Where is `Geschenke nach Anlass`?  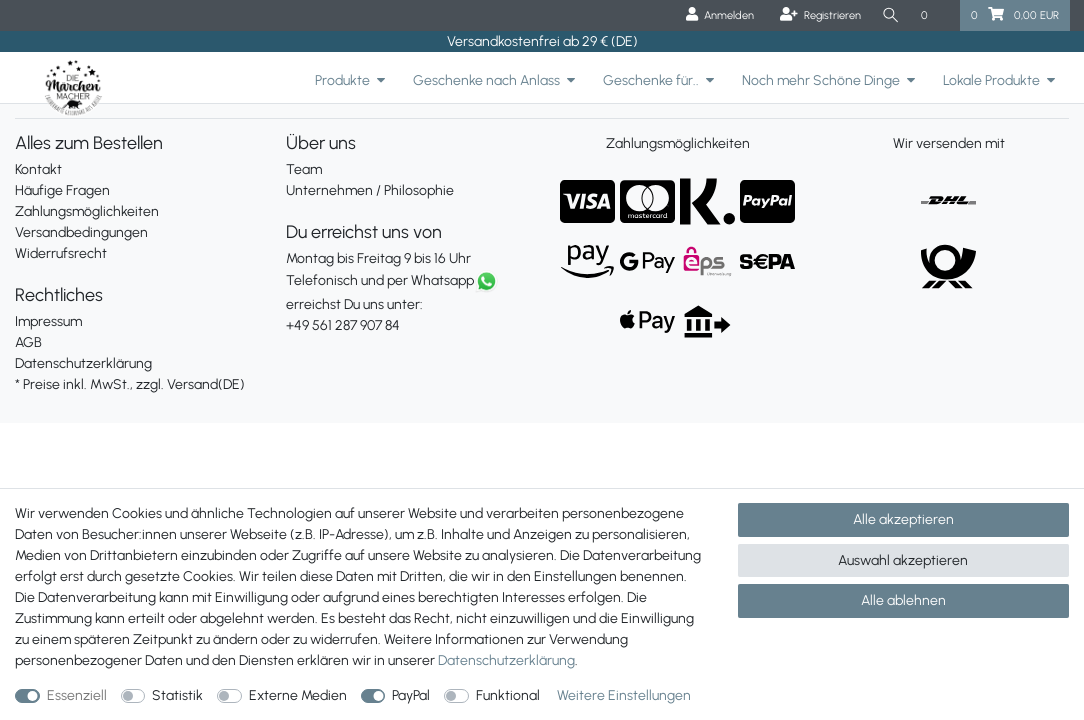 Geschenke nach Anlass is located at coordinates (486, 80).